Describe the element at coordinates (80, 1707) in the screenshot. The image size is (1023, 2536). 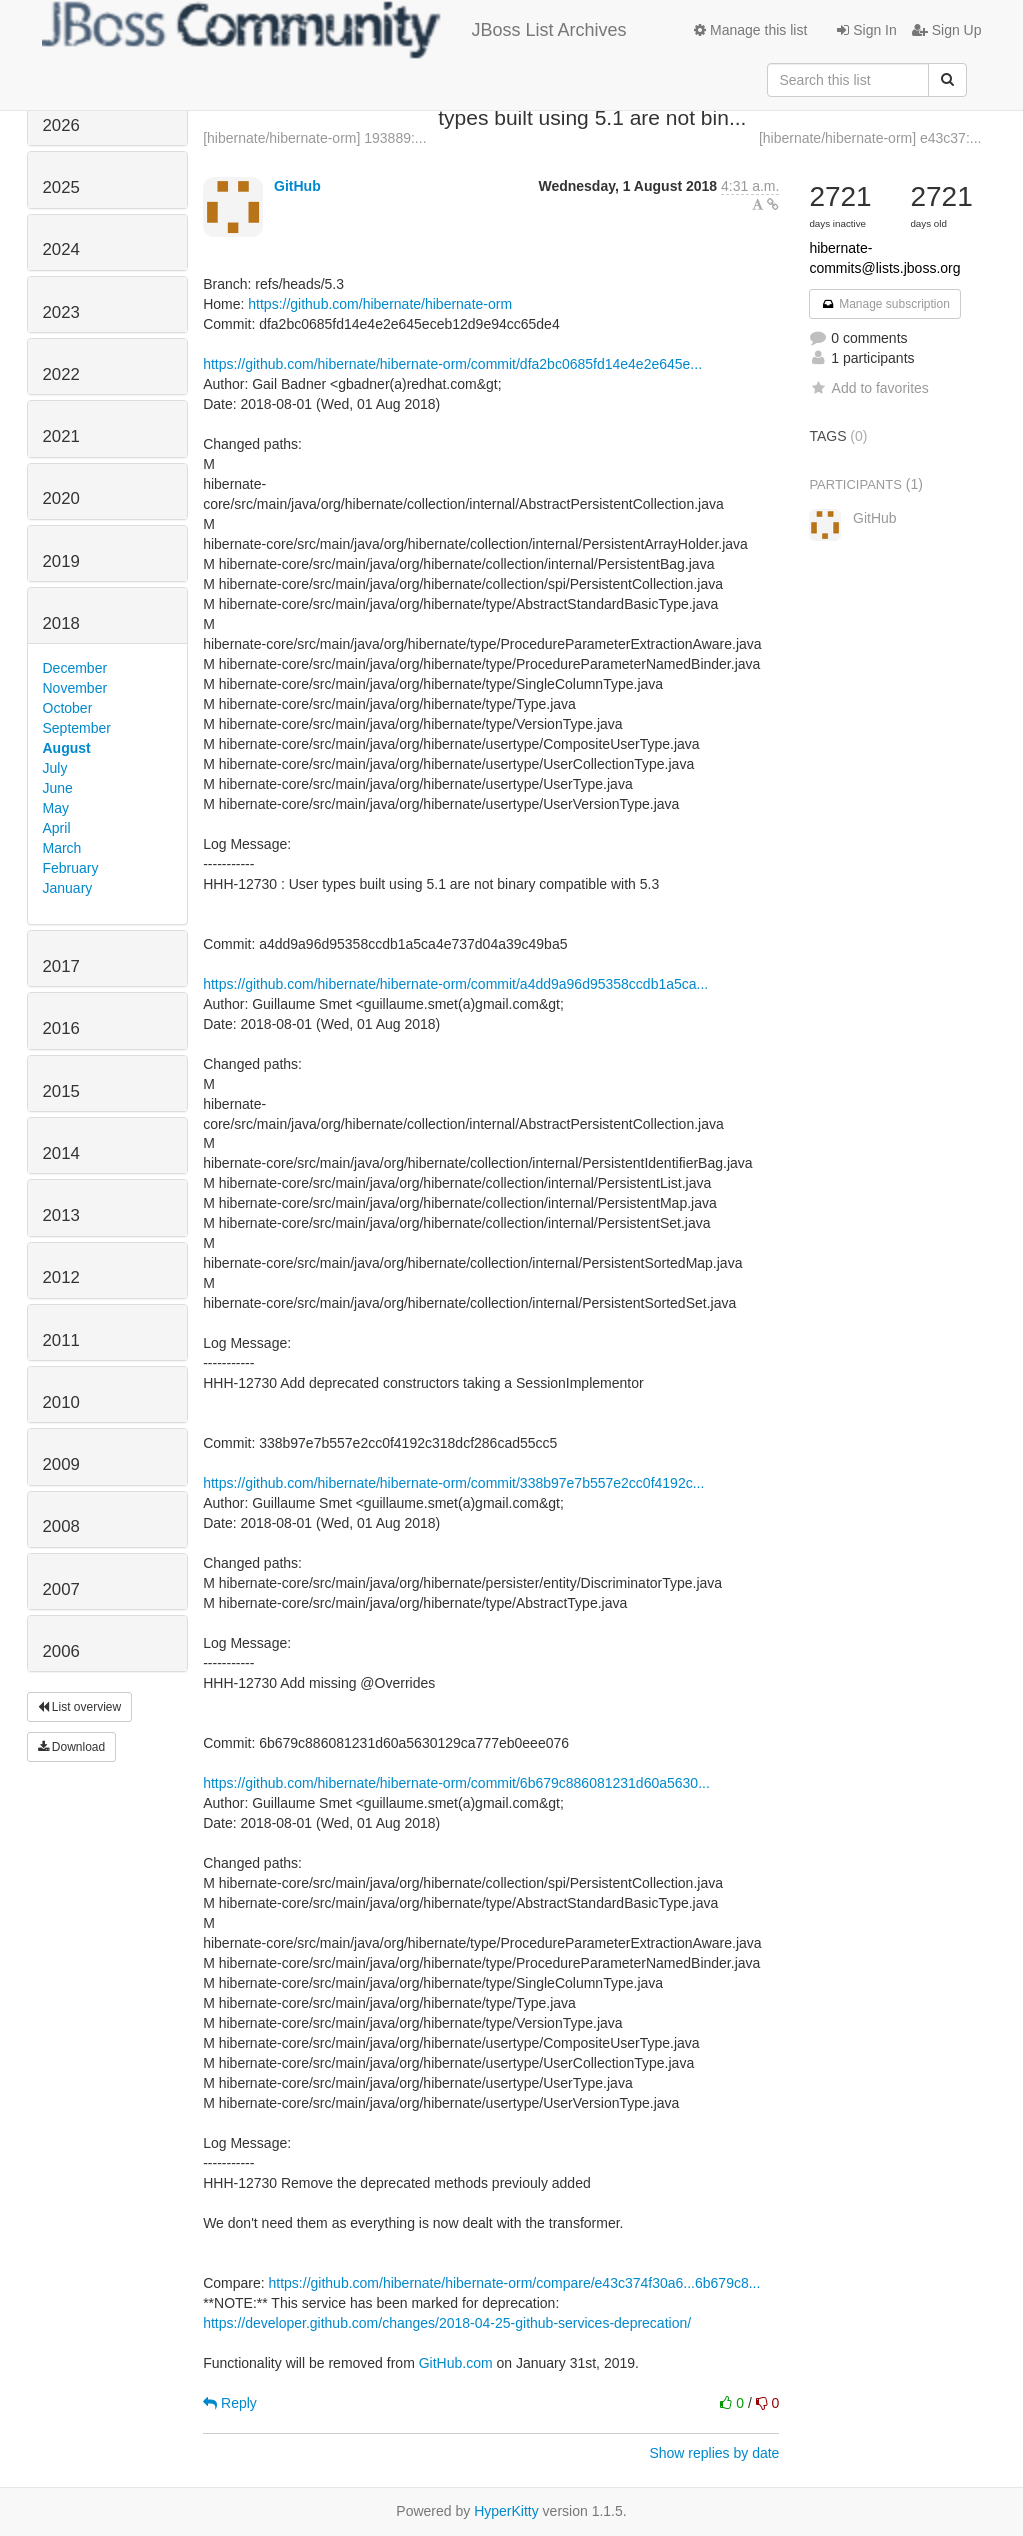
I see `List overview` at that location.